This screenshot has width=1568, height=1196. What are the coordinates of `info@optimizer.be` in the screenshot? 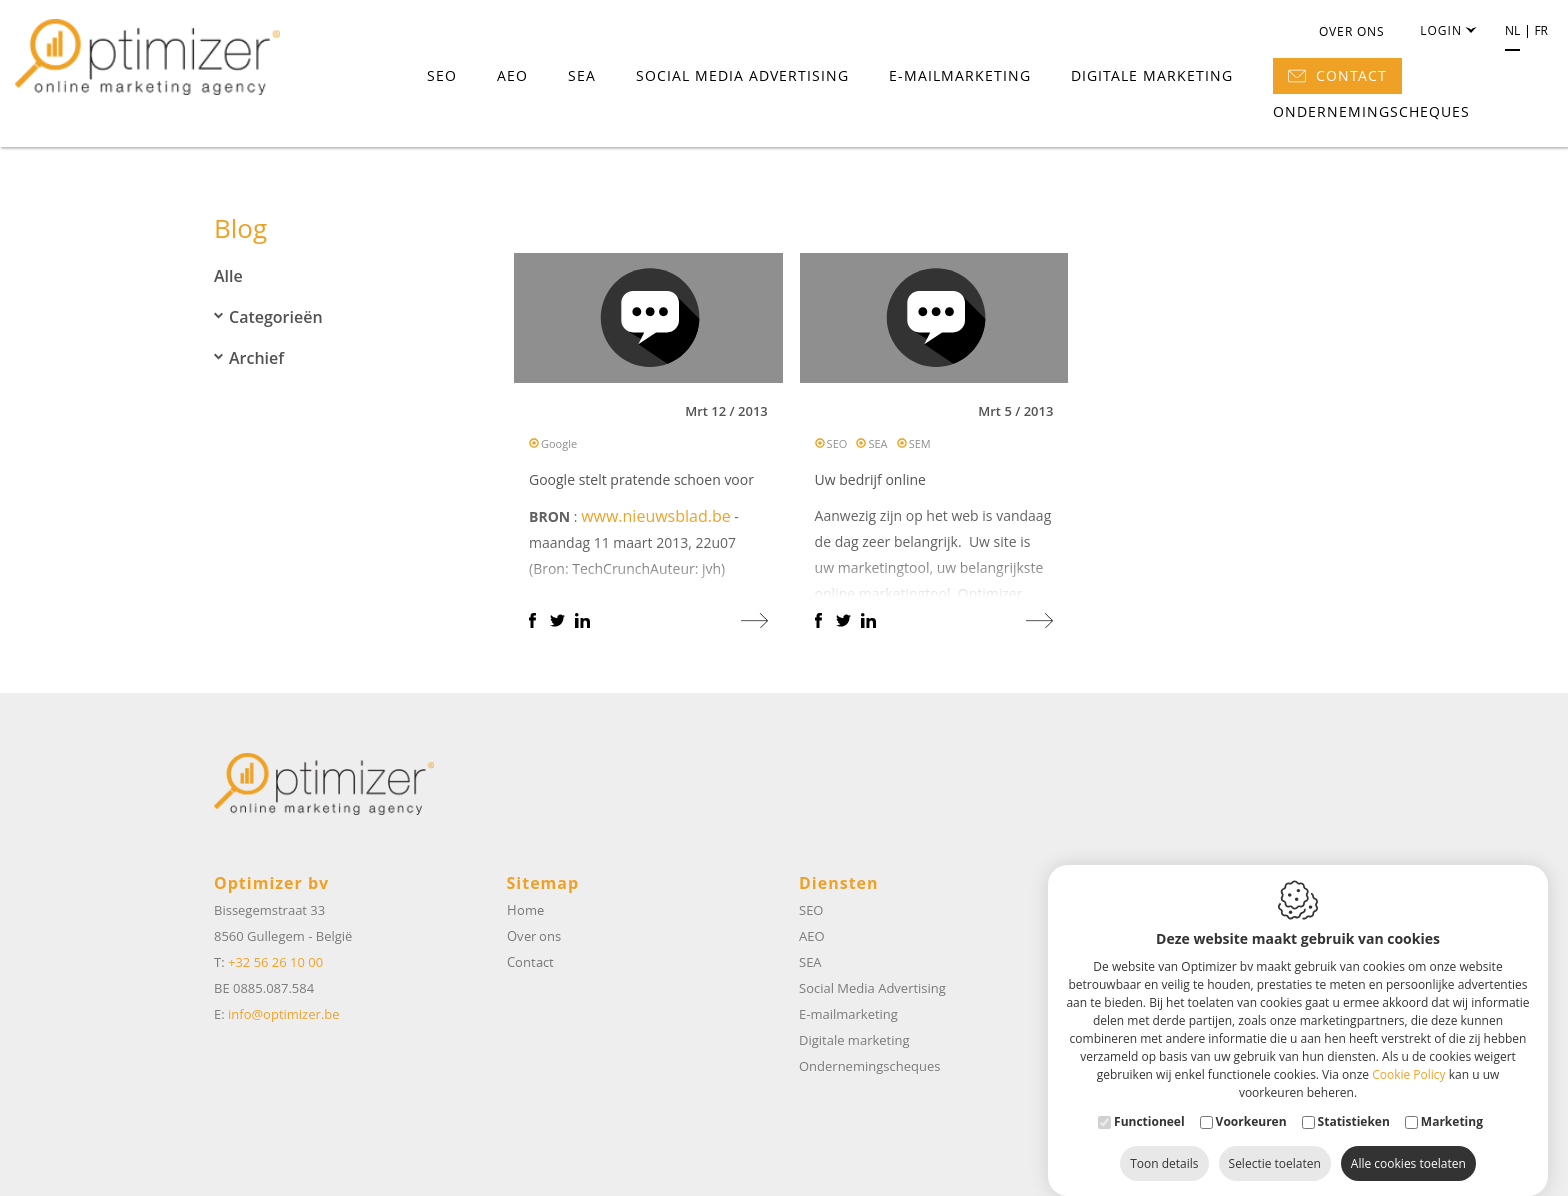 It's located at (283, 1014).